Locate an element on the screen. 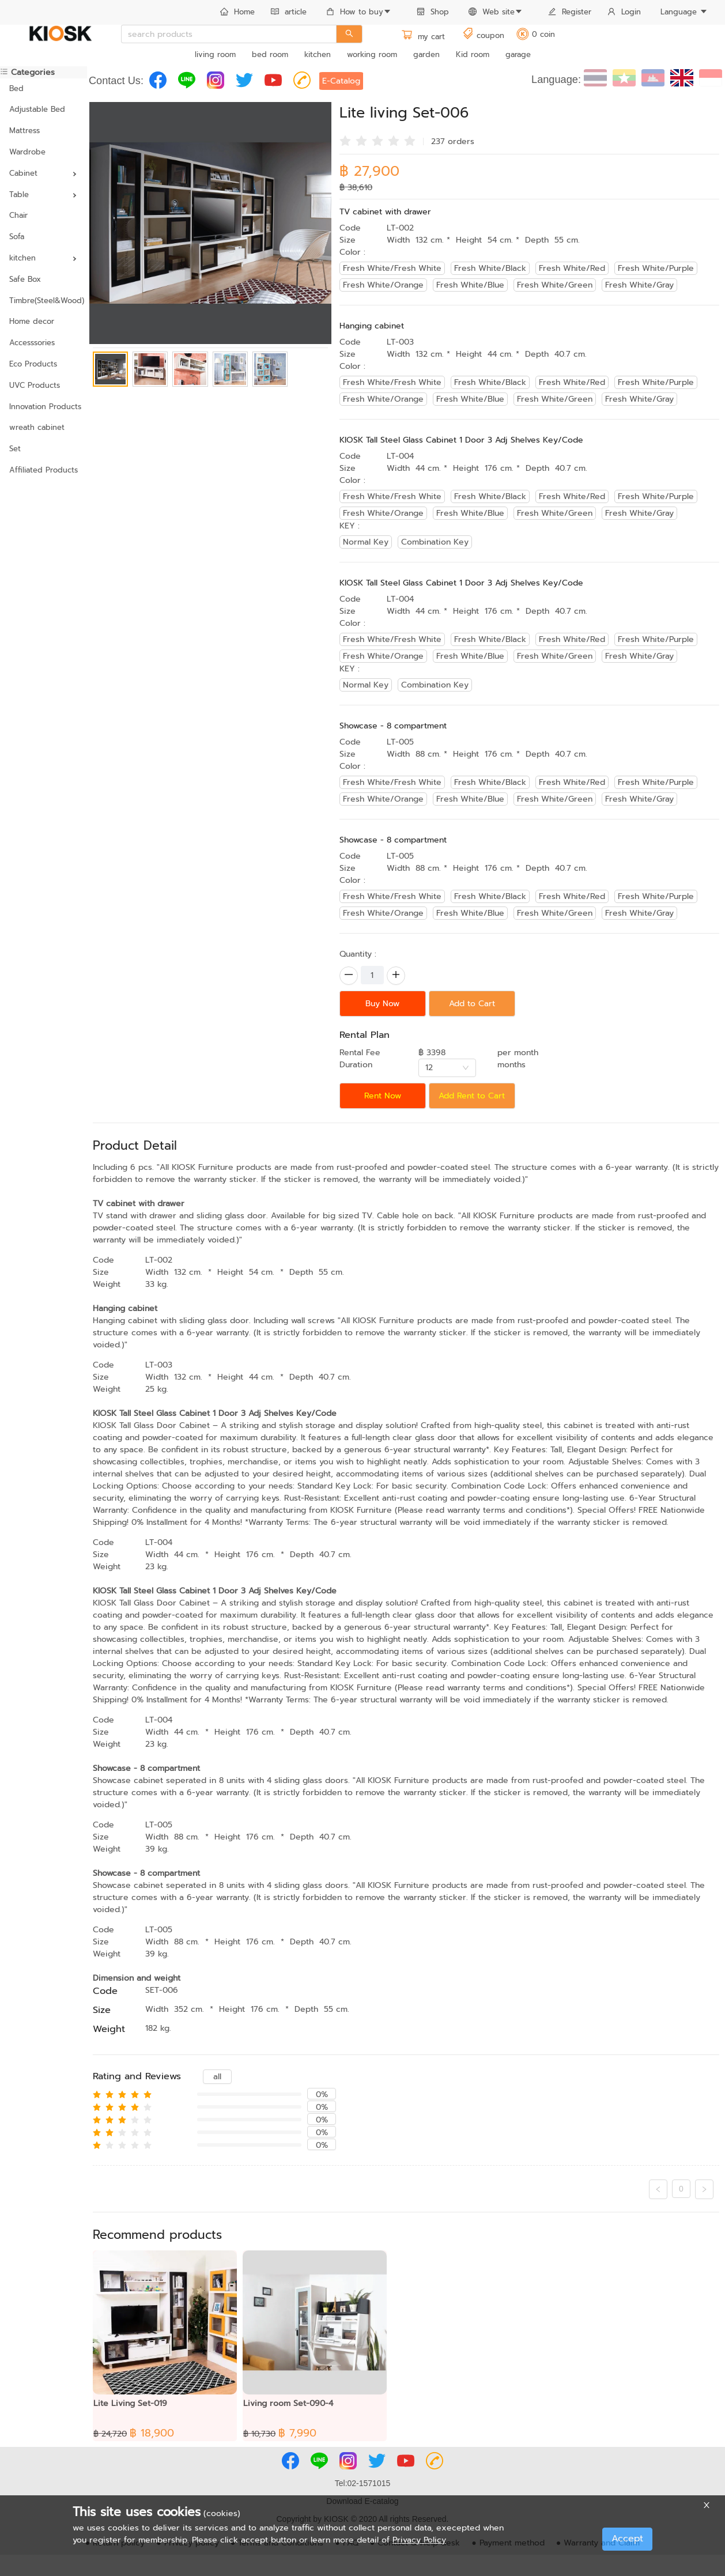  kitchen is located at coordinates (317, 54).